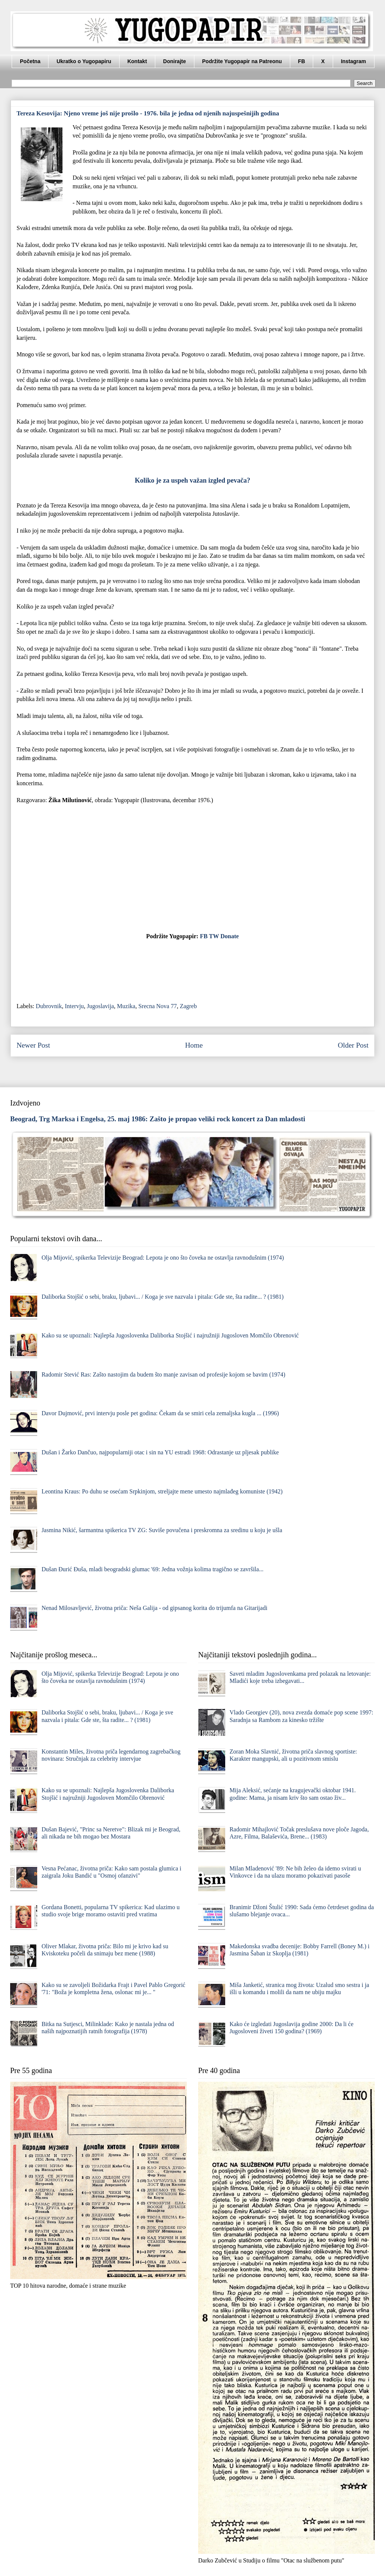 The image size is (385, 2576). Describe the element at coordinates (160, 1413) in the screenshot. I see `Davor Dujmović, prvi intervju posle pet godina: Čekam da se smiri cela zemaljska kugla ... (1996)` at that location.